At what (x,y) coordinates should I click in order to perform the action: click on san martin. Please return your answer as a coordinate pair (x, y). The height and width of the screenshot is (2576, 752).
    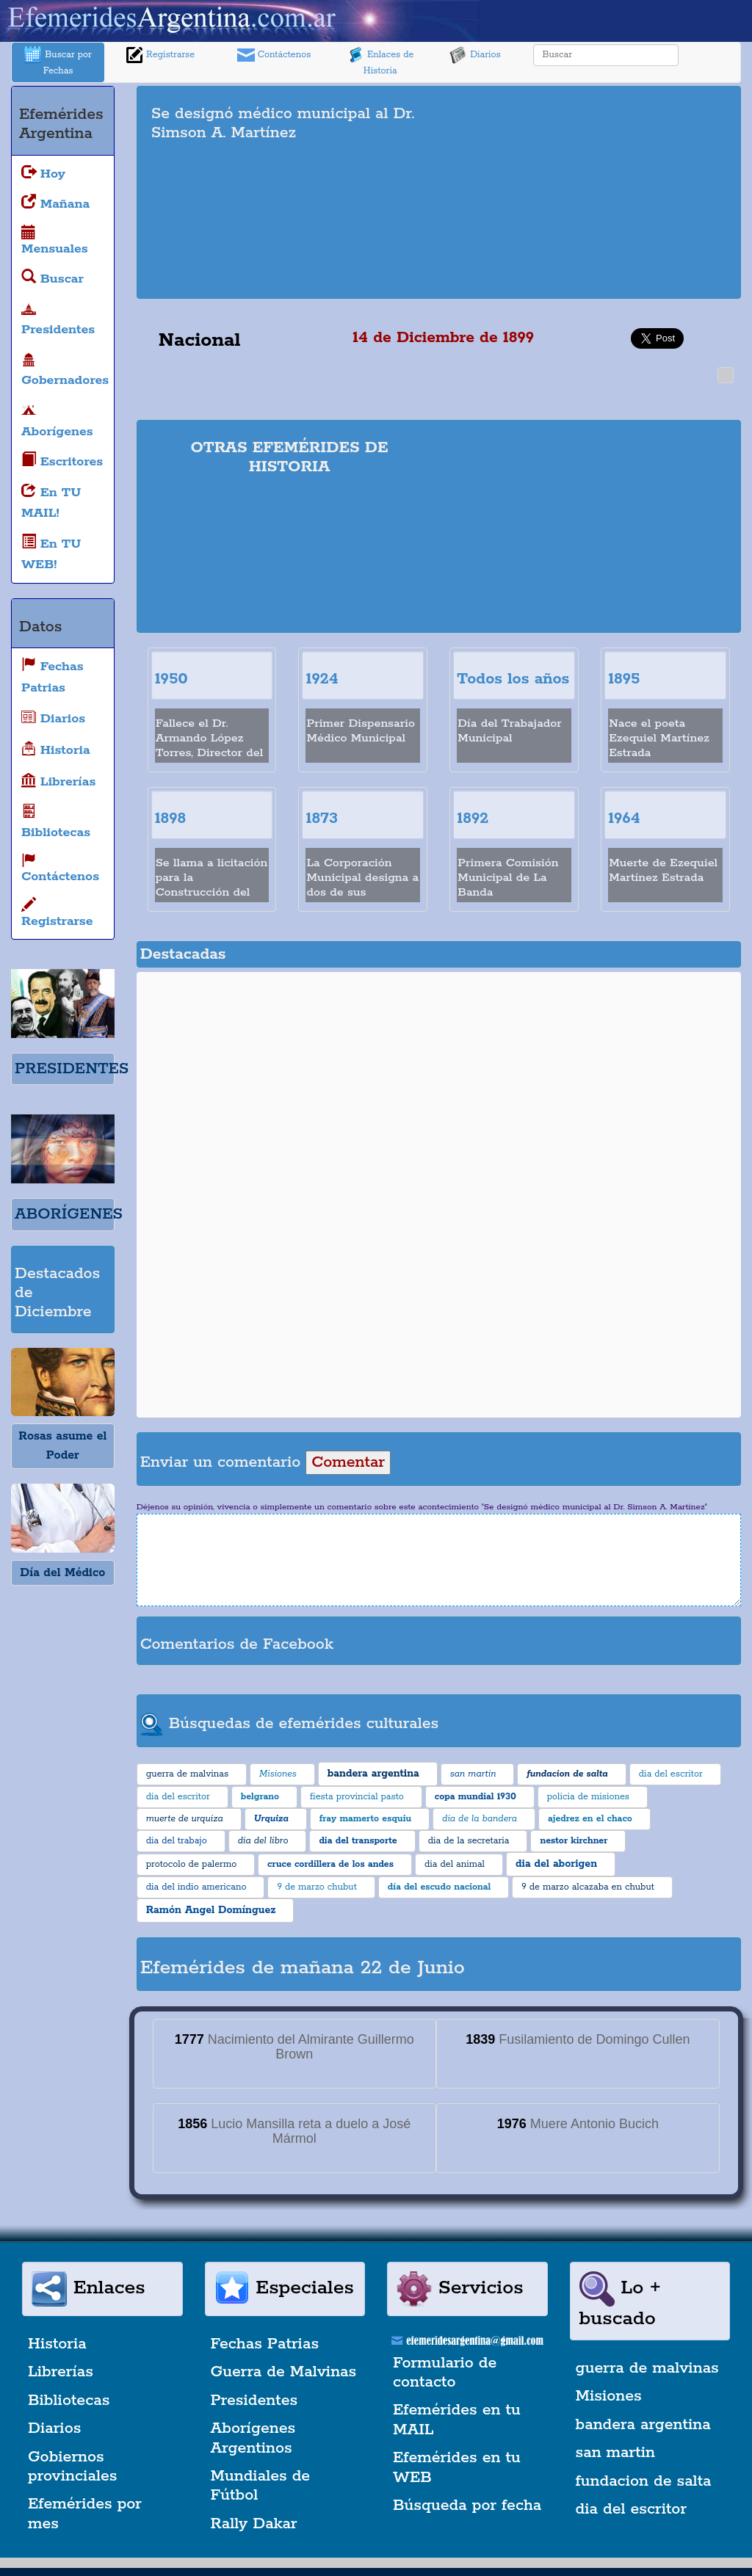
    Looking at the image, I should click on (616, 2452).